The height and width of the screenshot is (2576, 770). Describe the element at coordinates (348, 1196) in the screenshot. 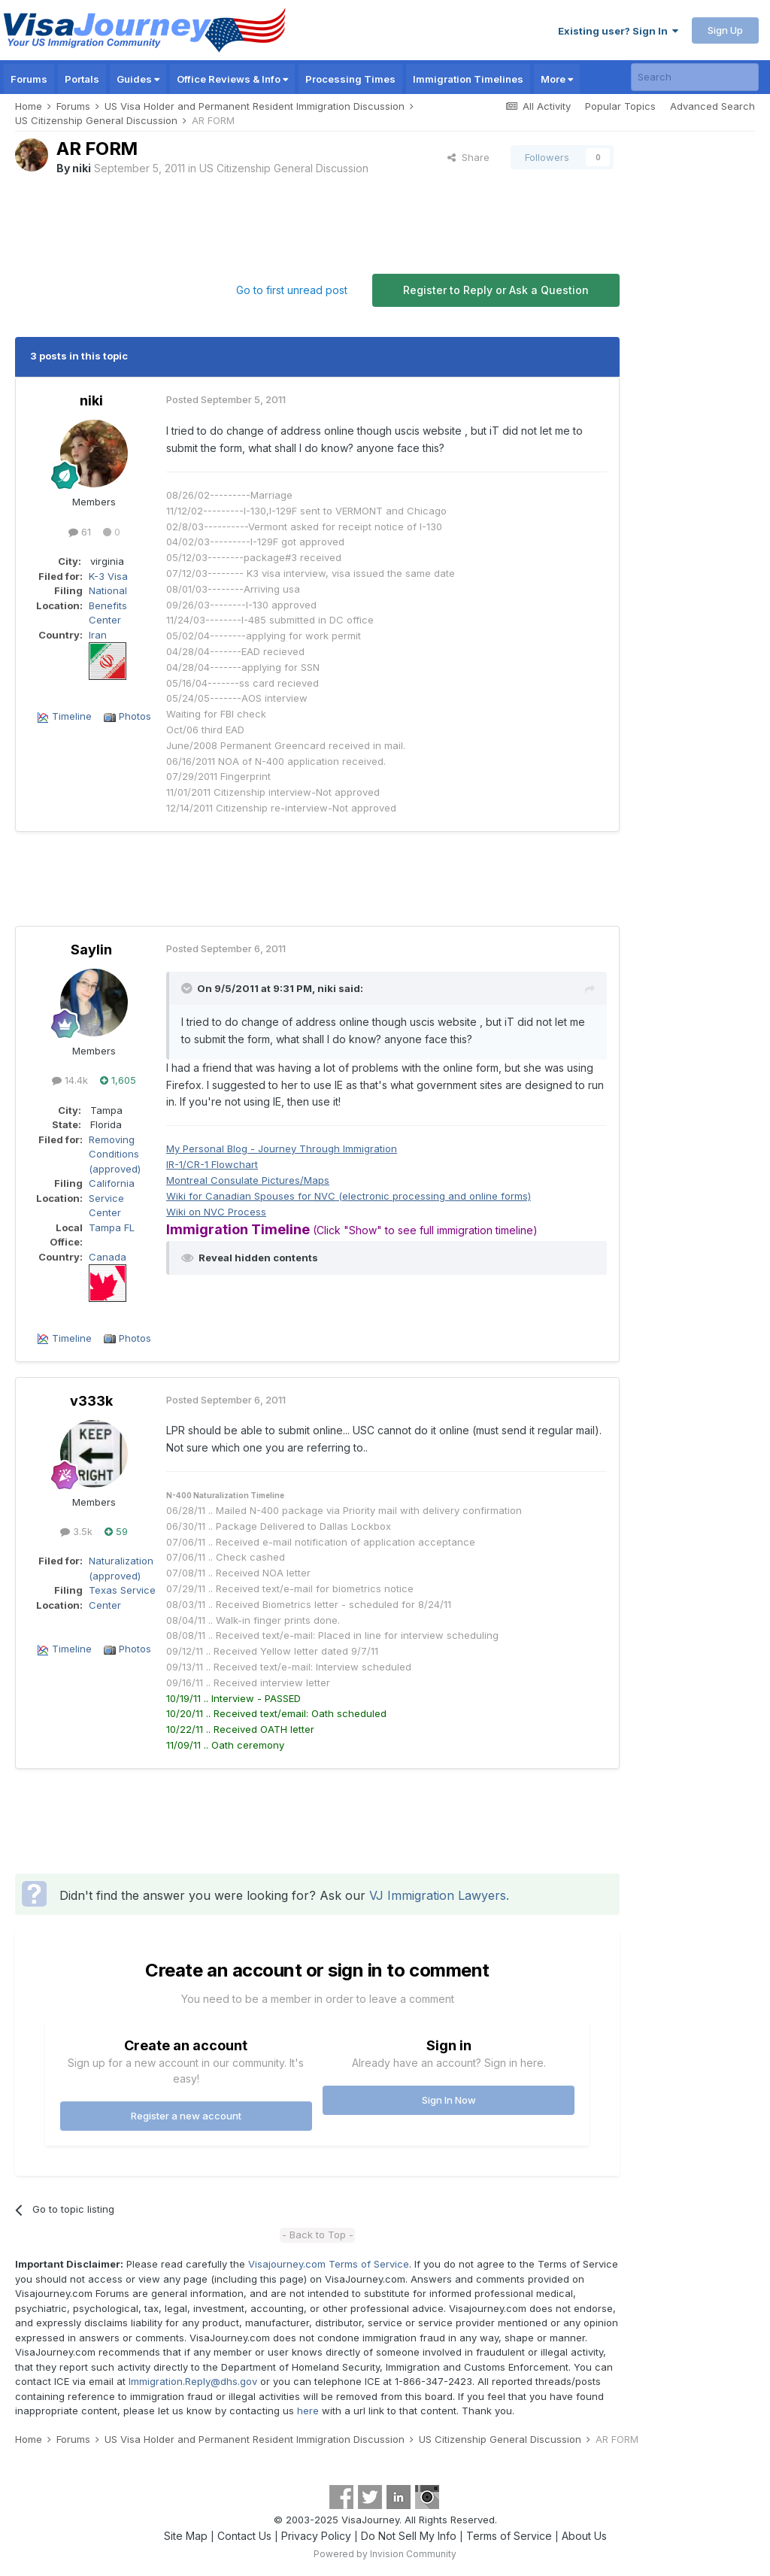

I see `Wiki for Canadian Spouses for (electronic processing and online forms)` at that location.